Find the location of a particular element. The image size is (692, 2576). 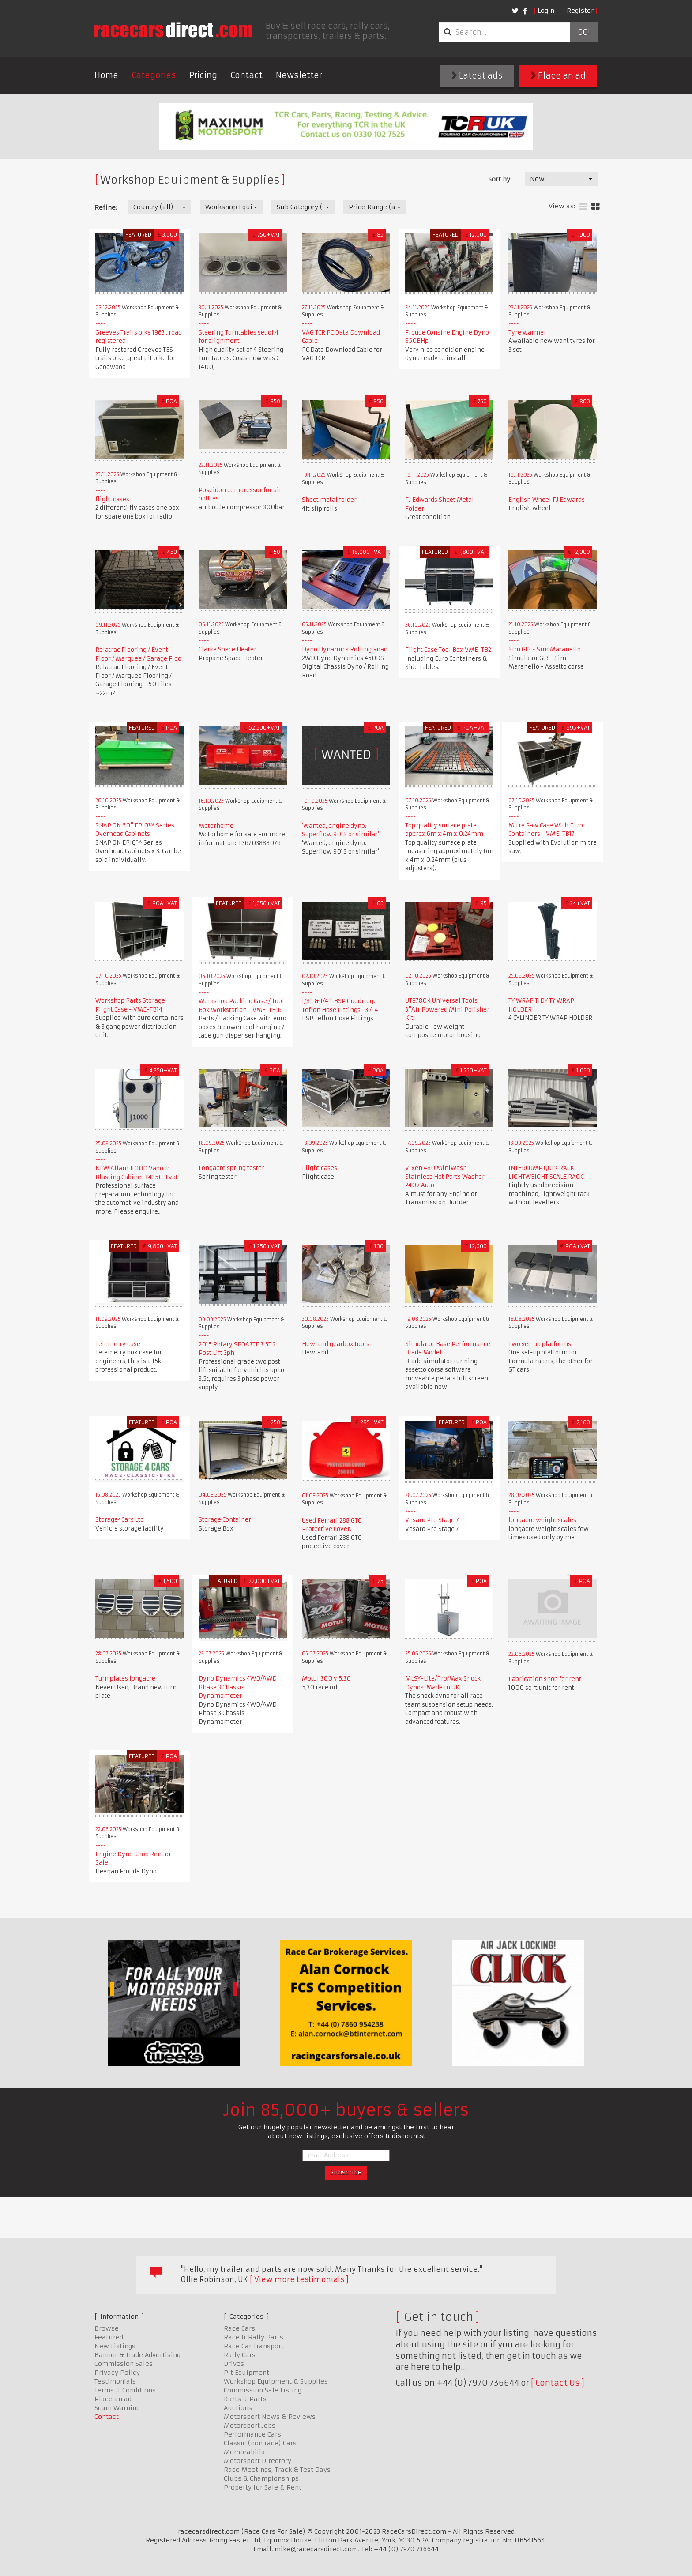

Motorhome is located at coordinates (216, 826).